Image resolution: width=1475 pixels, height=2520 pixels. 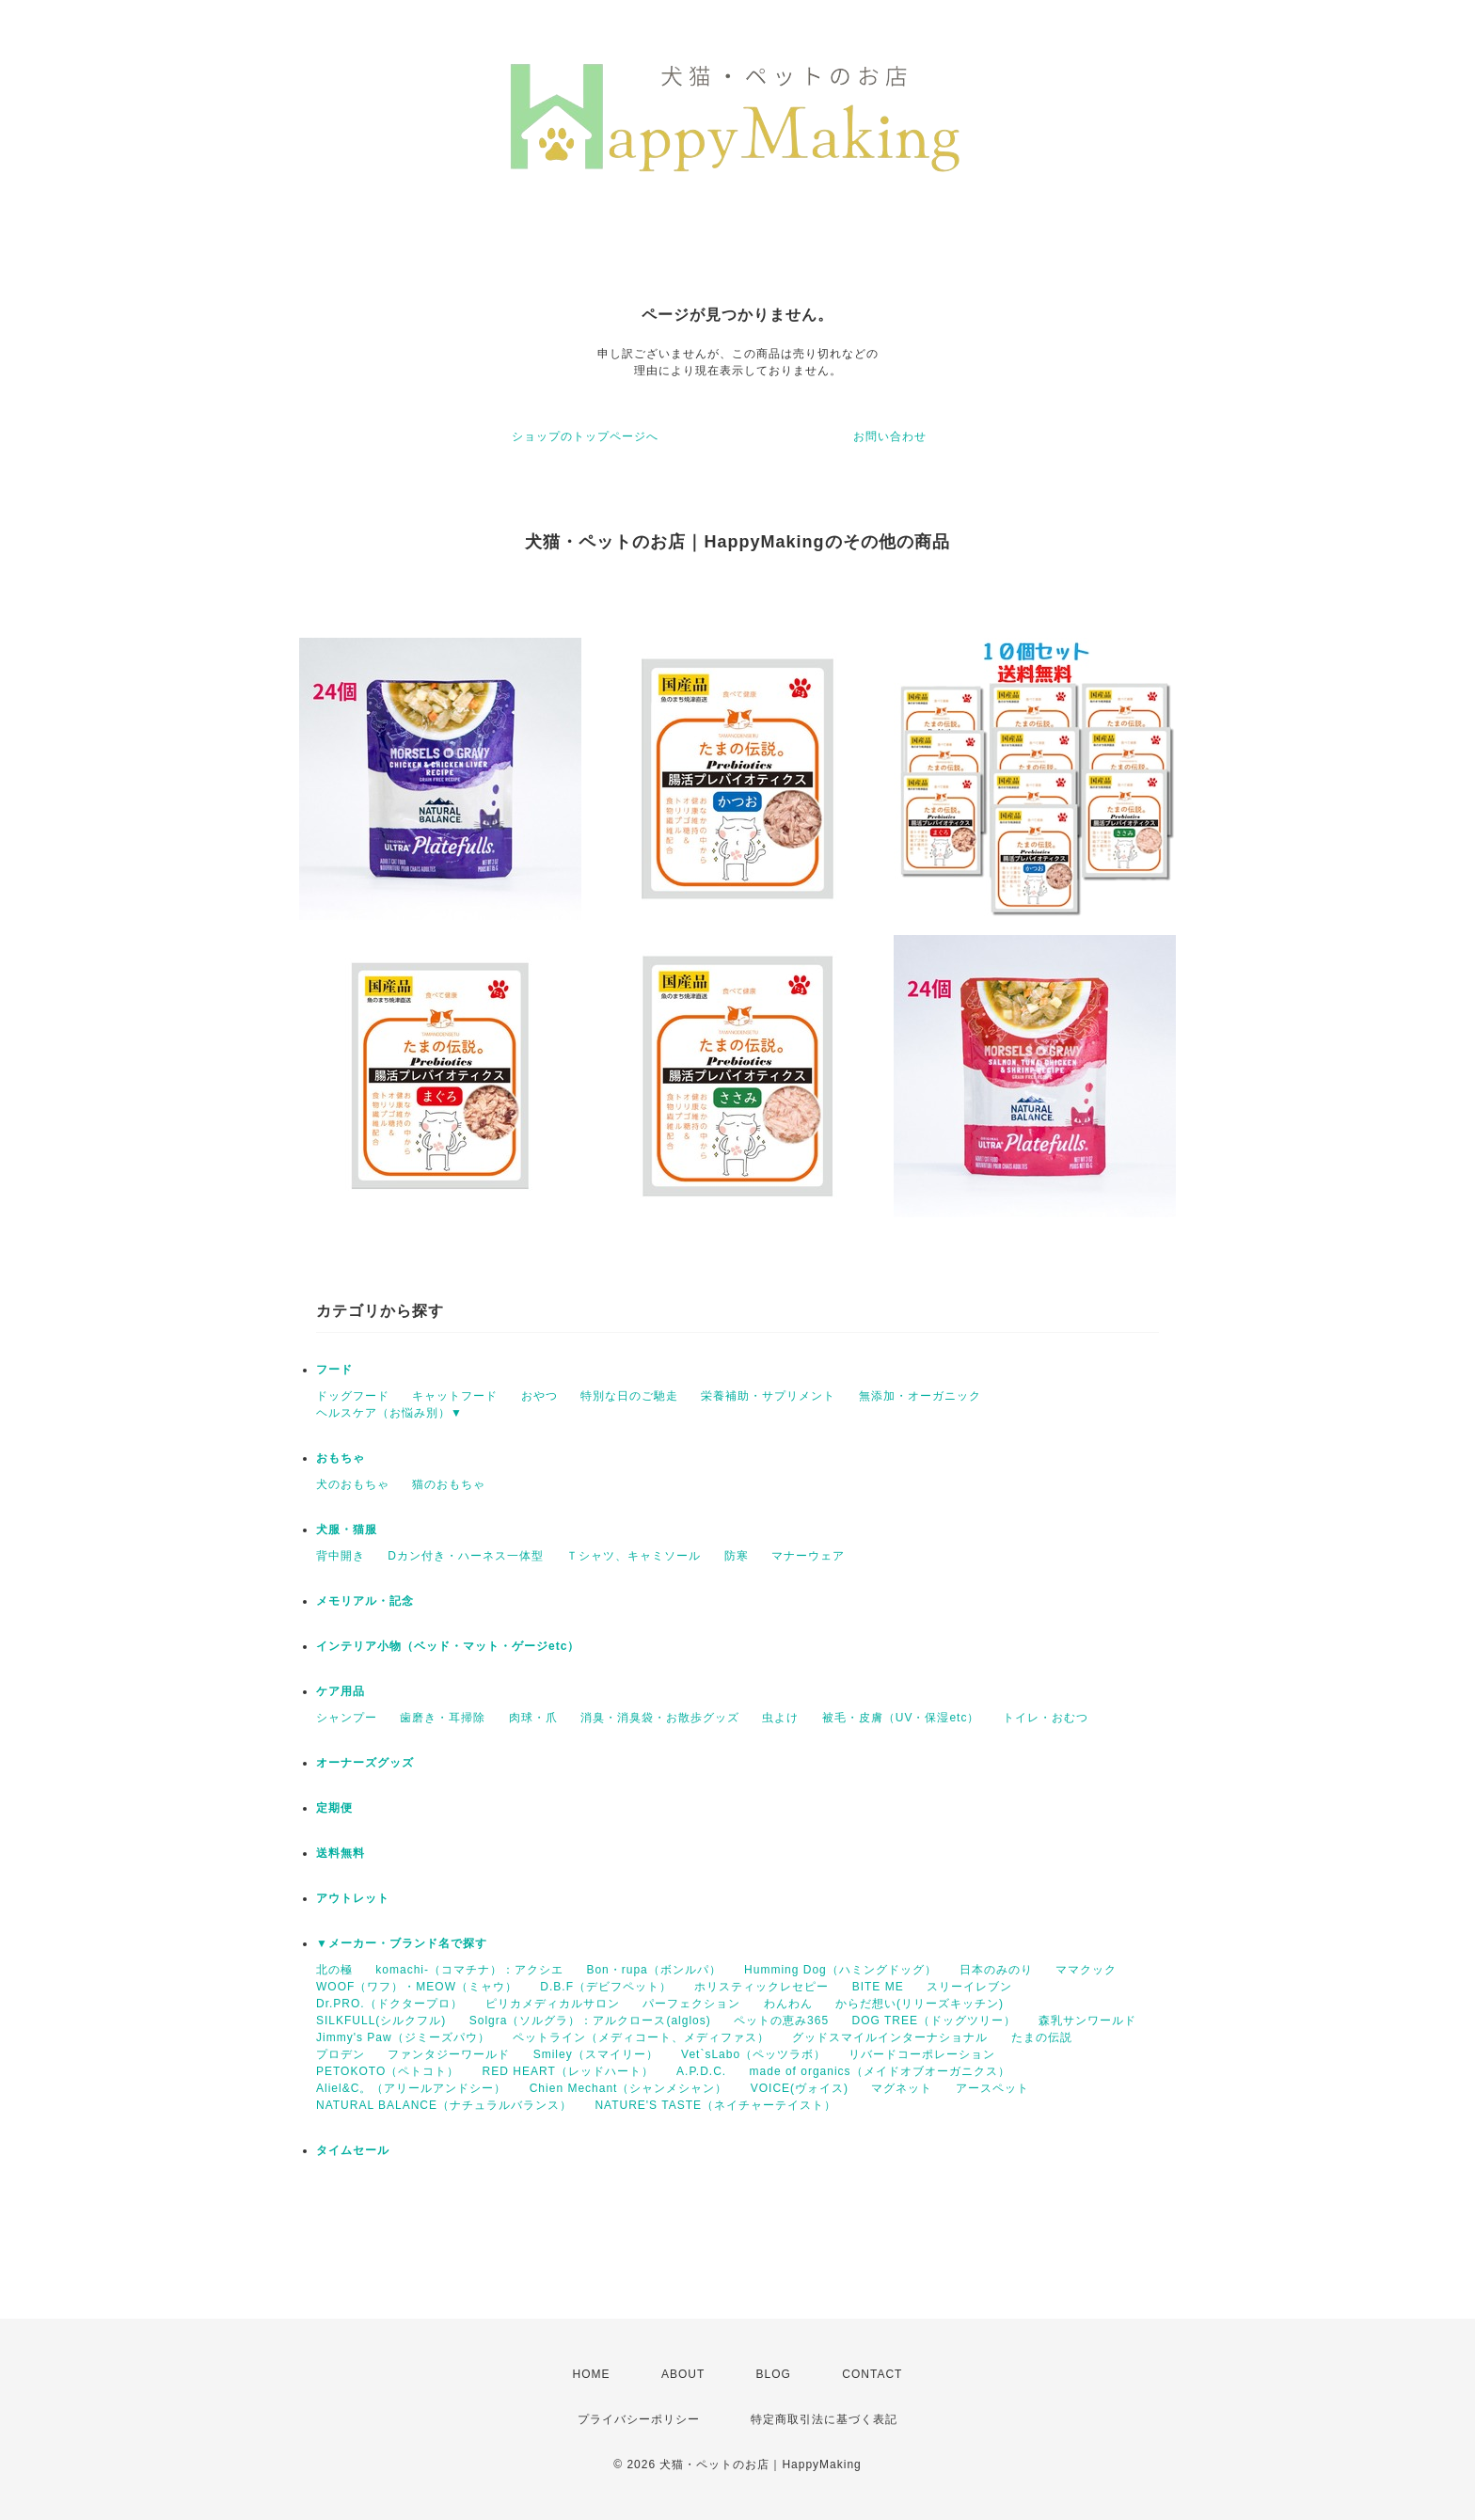 I want to click on ドッグフード, so click(x=352, y=1396).